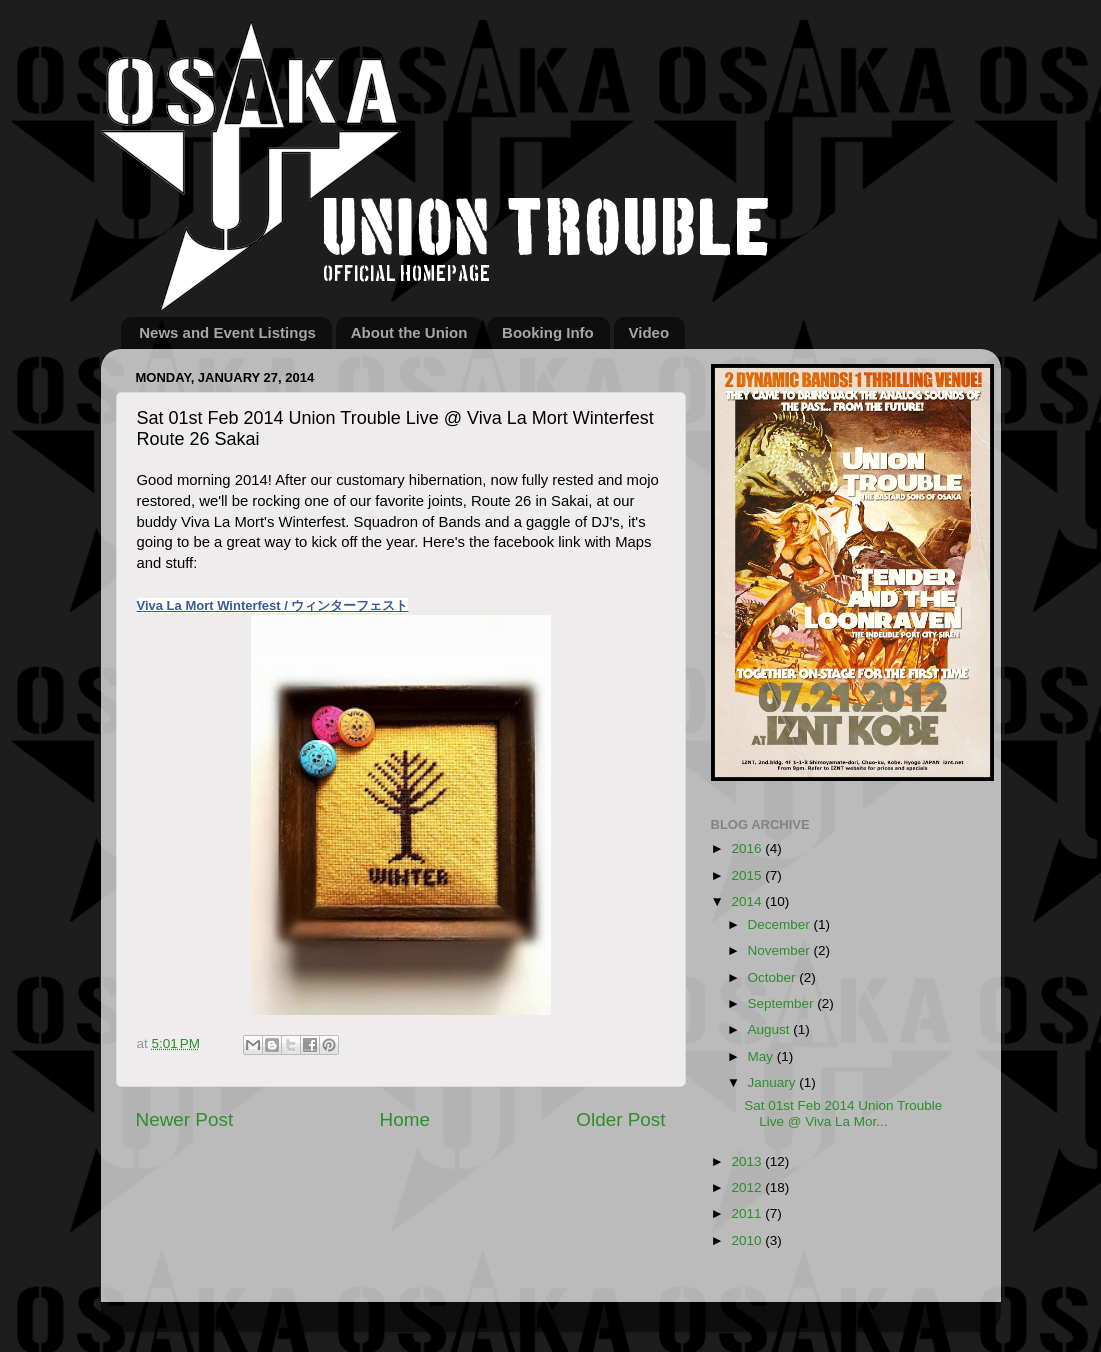 The image size is (1101, 1352). What do you see at coordinates (774, 977) in the screenshot?
I see `October` at bounding box center [774, 977].